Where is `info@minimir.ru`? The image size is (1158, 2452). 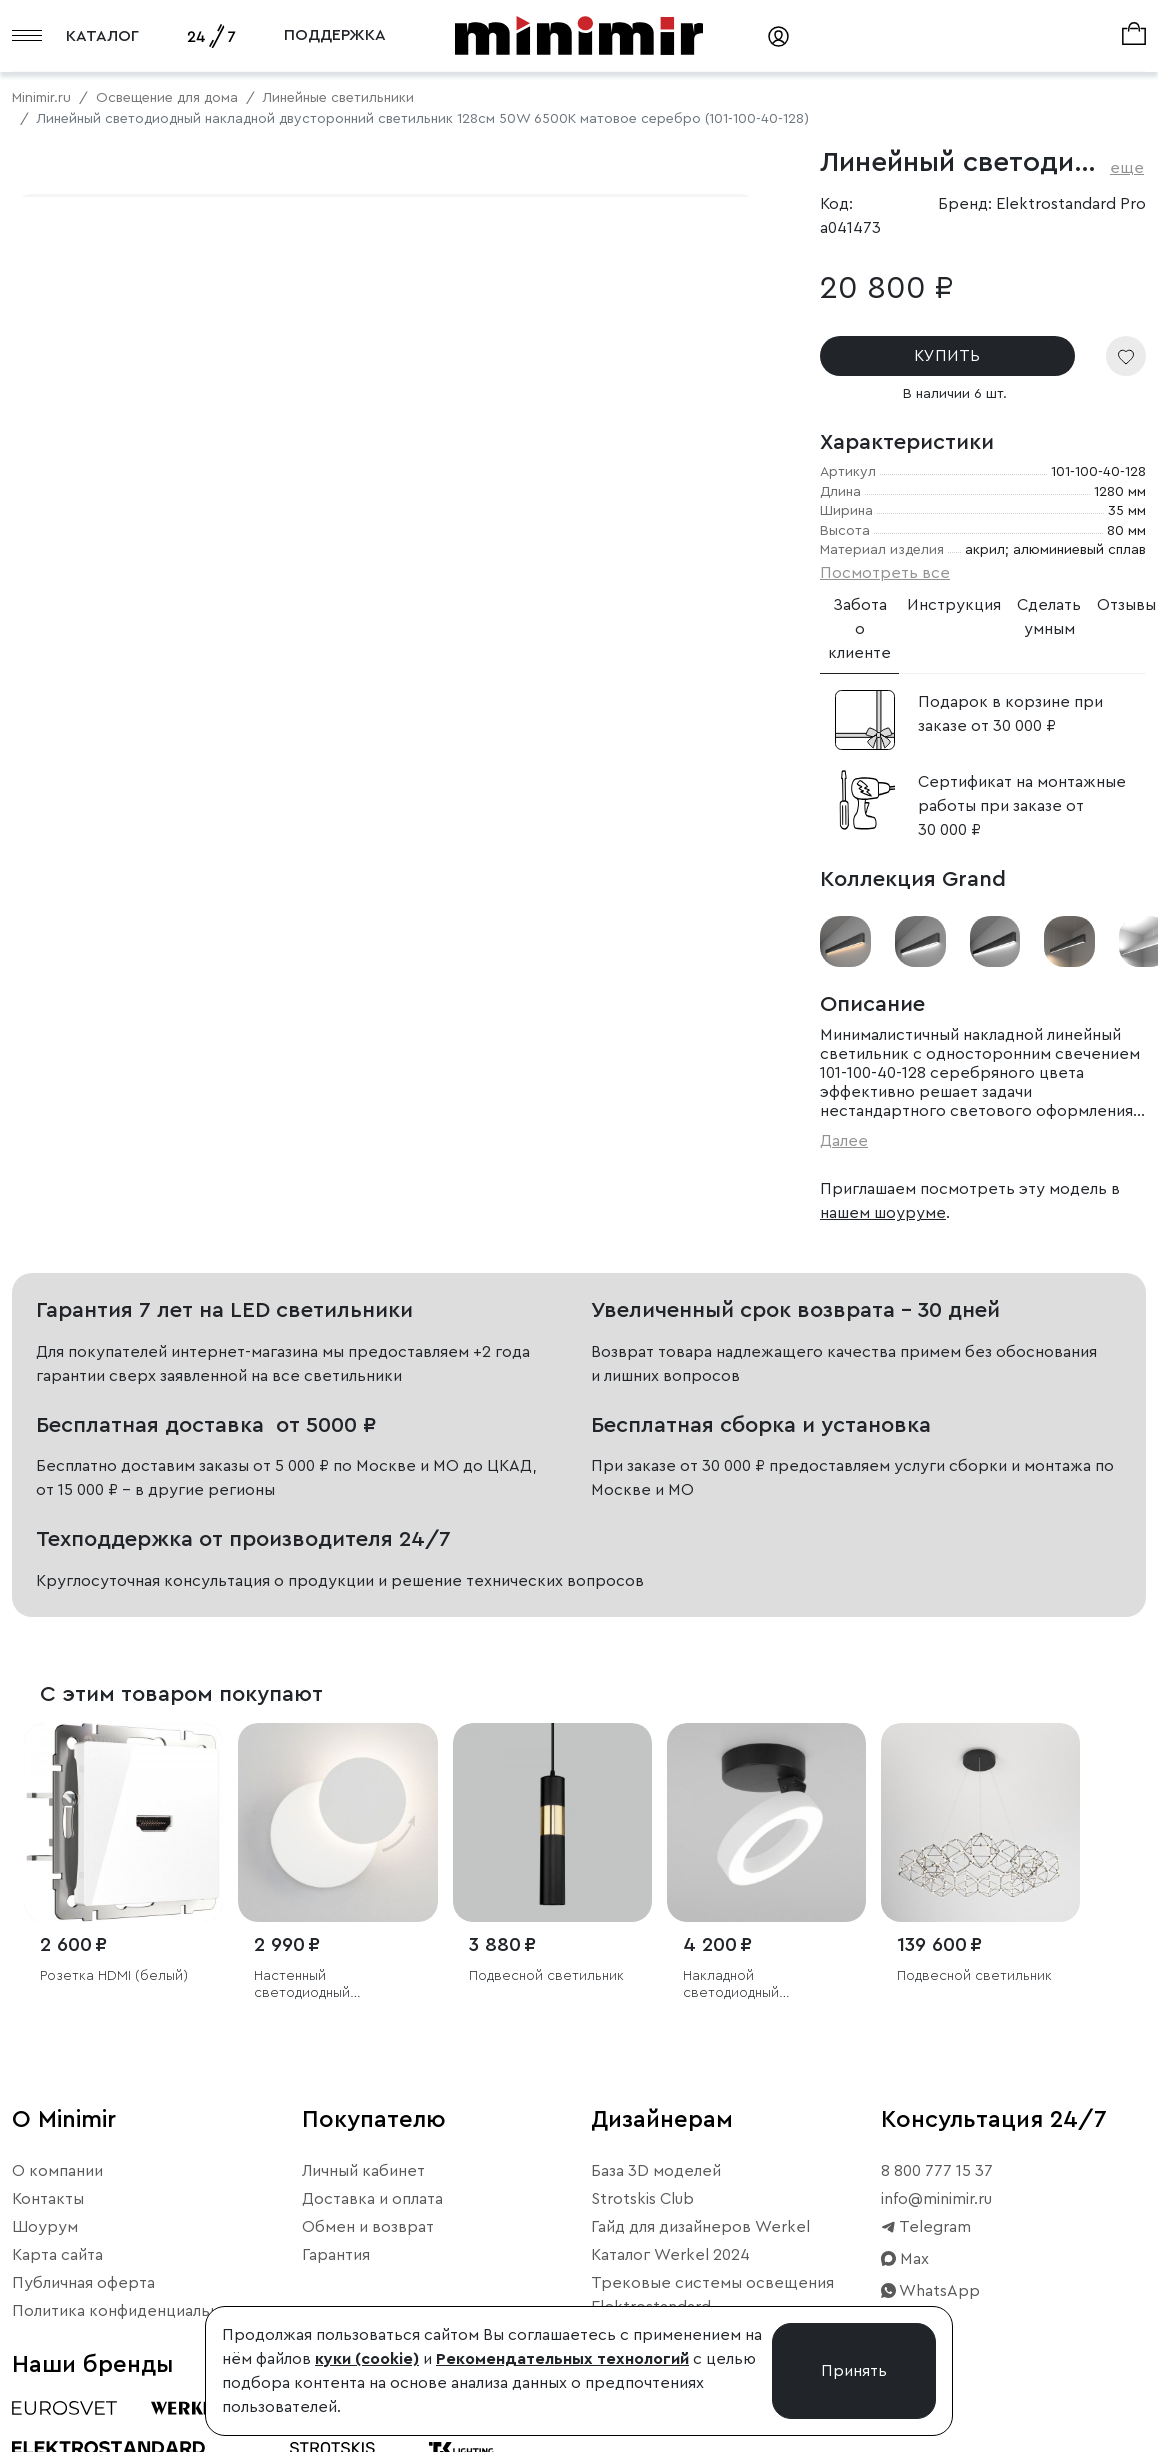 info@minimir.ru is located at coordinates (936, 2199).